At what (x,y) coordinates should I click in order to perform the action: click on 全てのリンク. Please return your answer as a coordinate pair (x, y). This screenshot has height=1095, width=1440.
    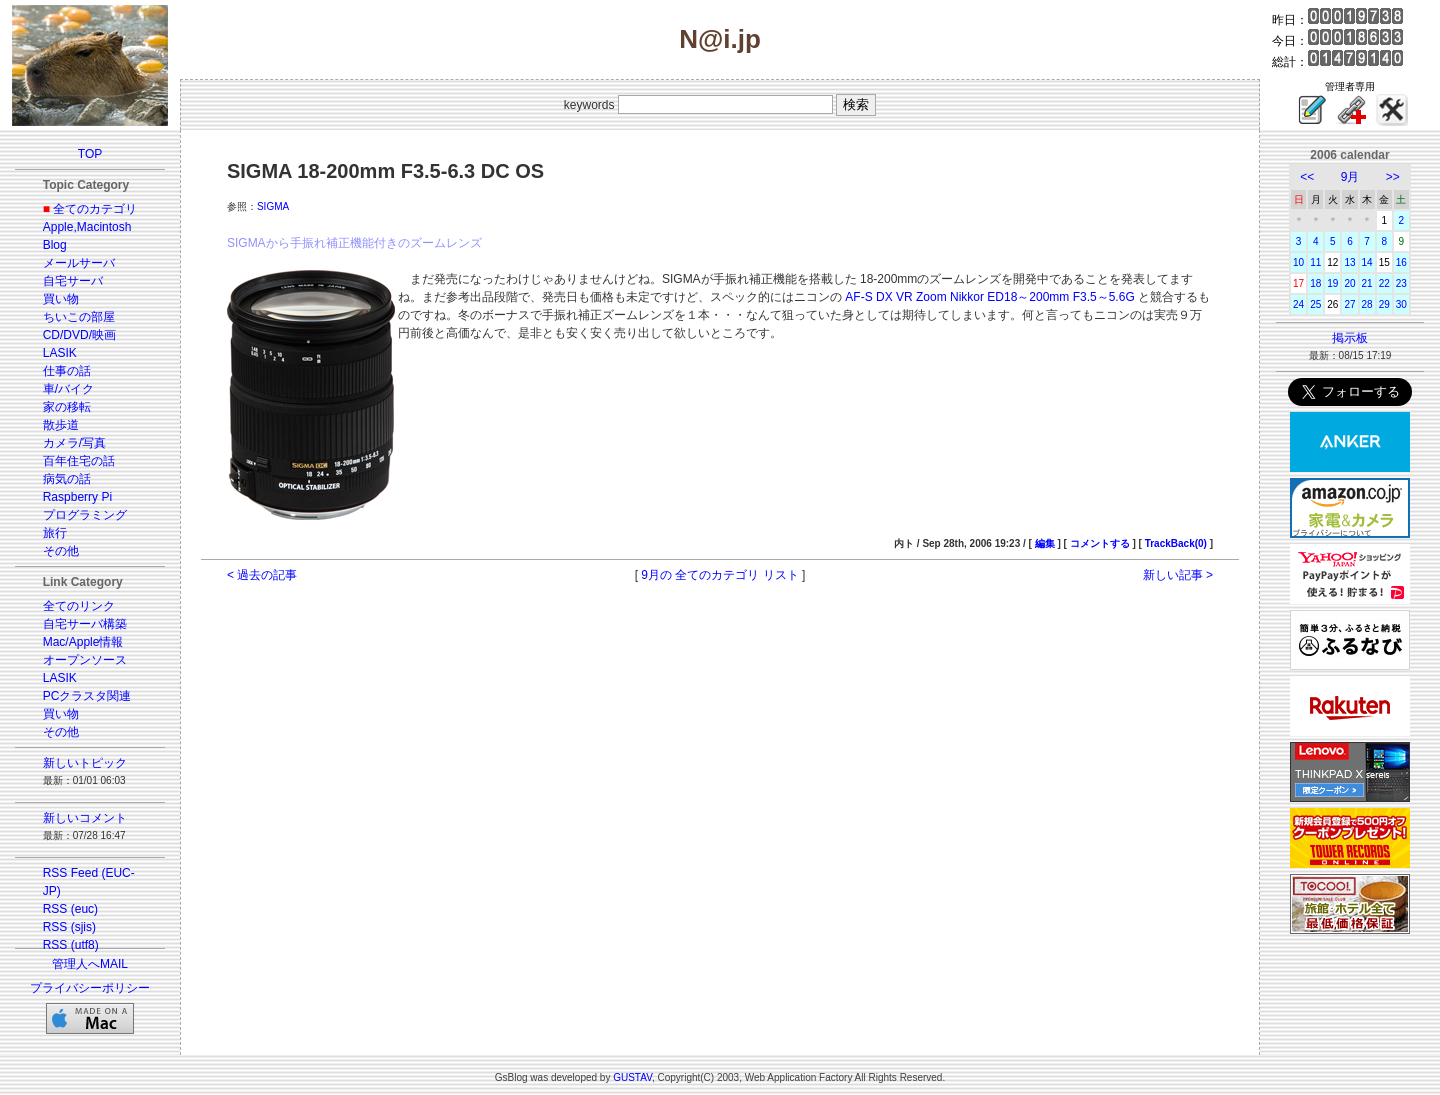
    Looking at the image, I should click on (79, 606).